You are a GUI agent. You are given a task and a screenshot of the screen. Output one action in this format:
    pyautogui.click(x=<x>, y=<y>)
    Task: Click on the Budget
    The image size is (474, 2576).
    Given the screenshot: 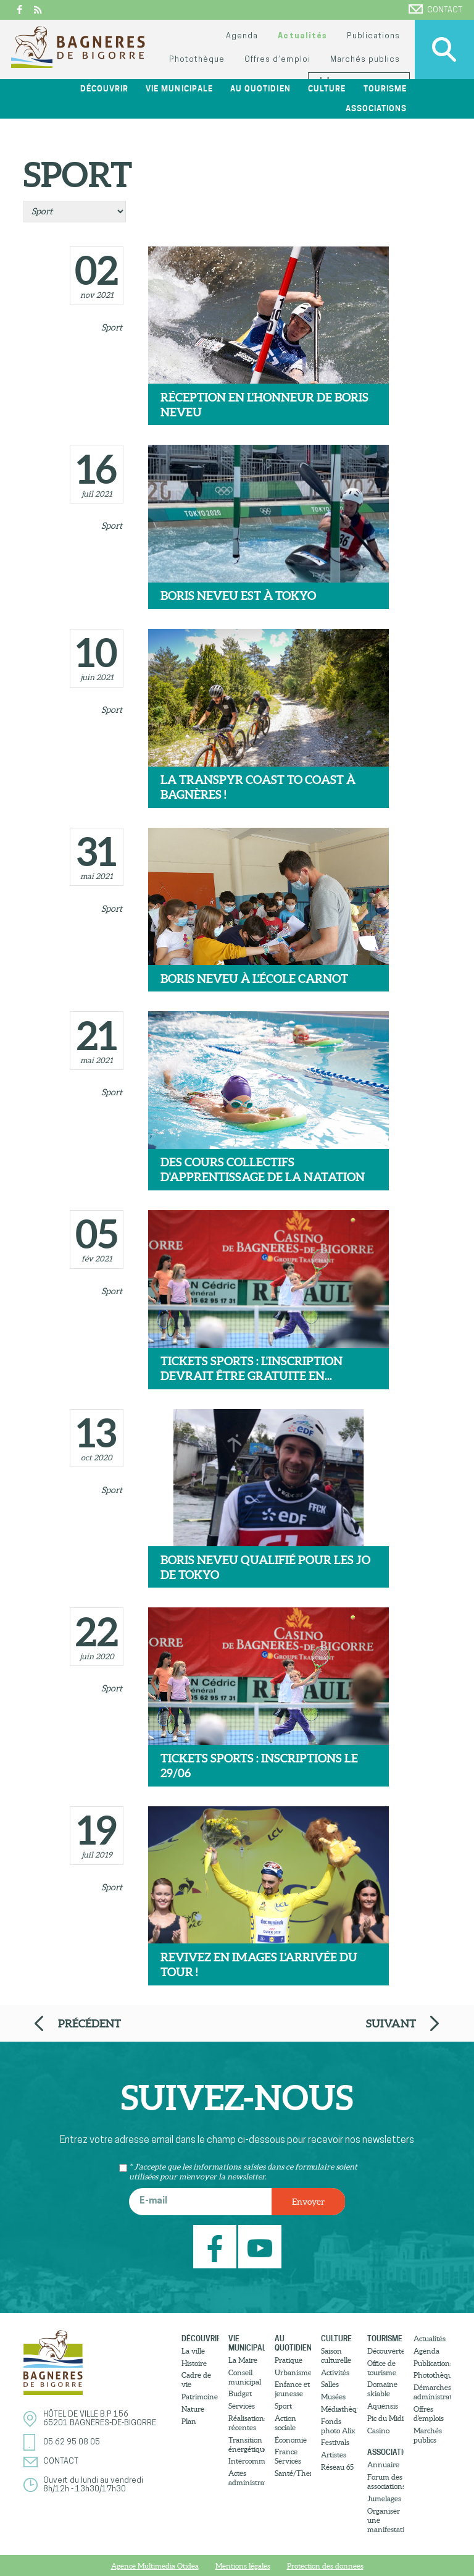 What is the action you would take?
    pyautogui.click(x=240, y=2393)
    